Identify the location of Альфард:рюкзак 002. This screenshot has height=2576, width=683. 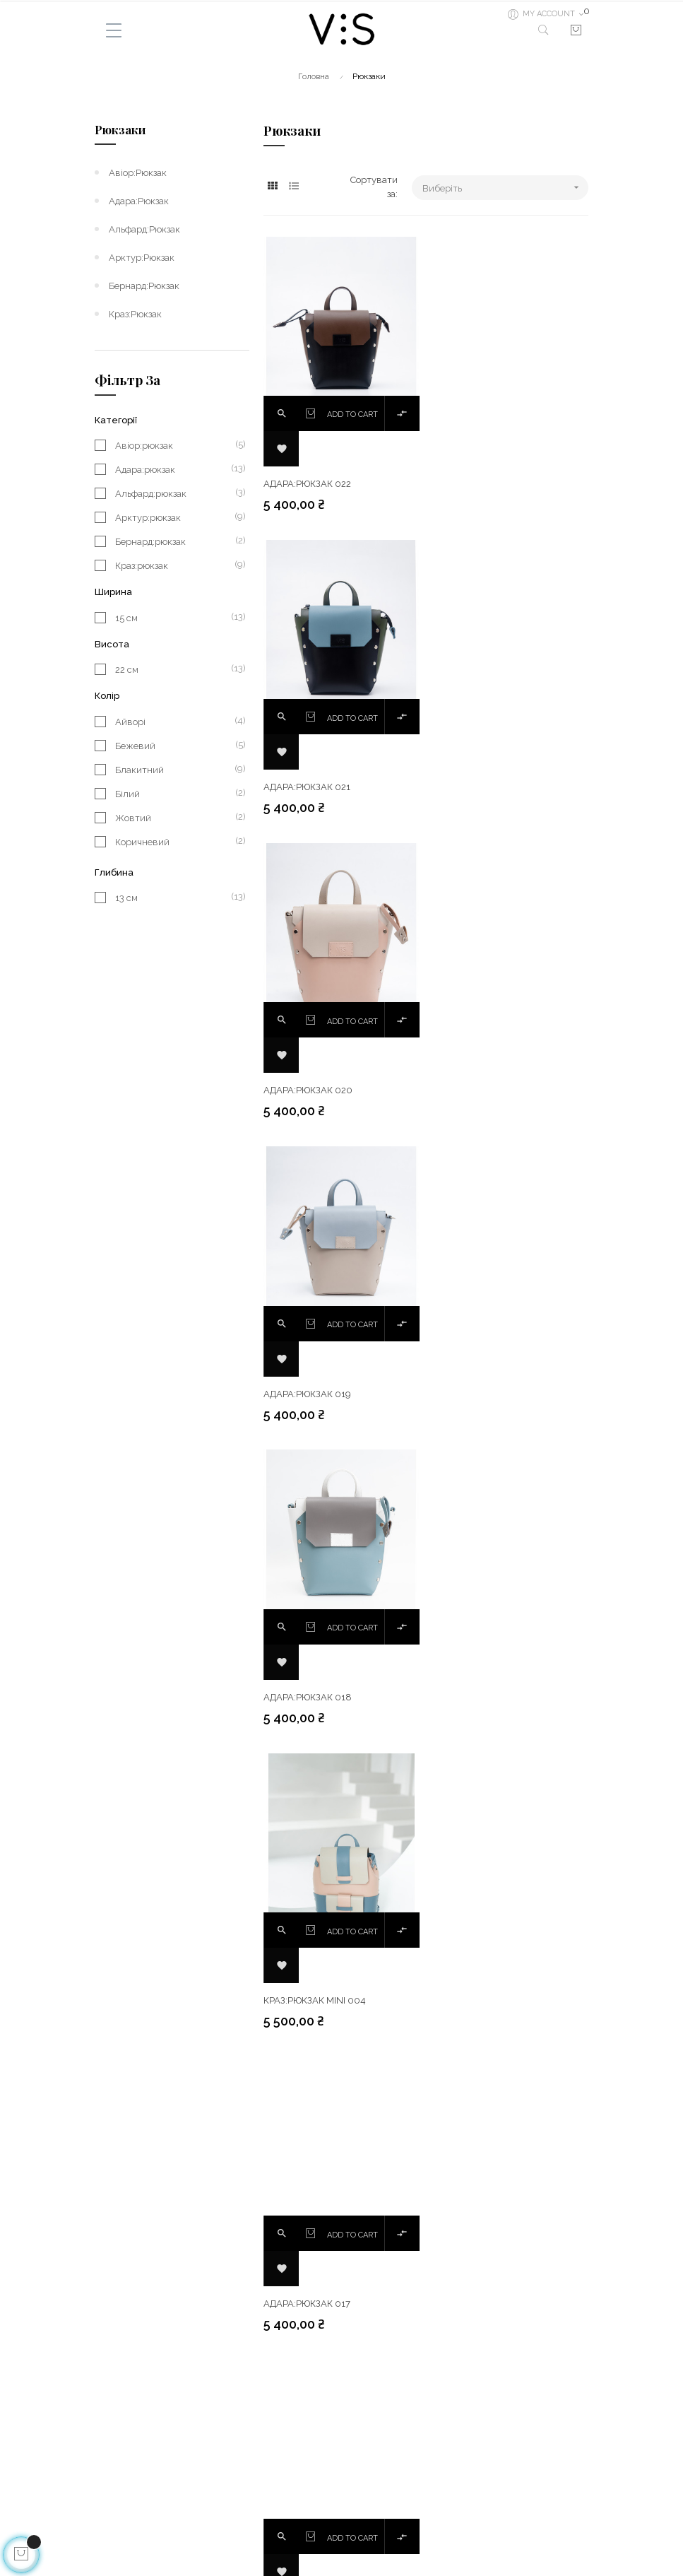
(484, 1999).